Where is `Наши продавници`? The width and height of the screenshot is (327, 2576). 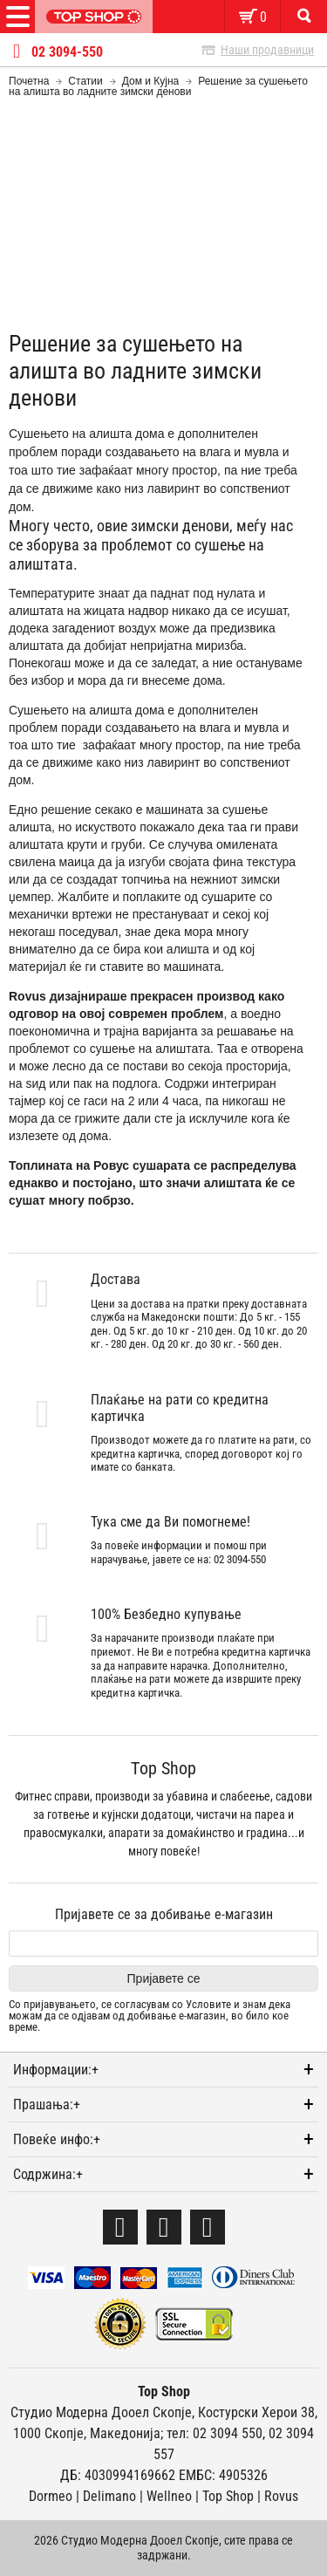 Наши продавници is located at coordinates (267, 50).